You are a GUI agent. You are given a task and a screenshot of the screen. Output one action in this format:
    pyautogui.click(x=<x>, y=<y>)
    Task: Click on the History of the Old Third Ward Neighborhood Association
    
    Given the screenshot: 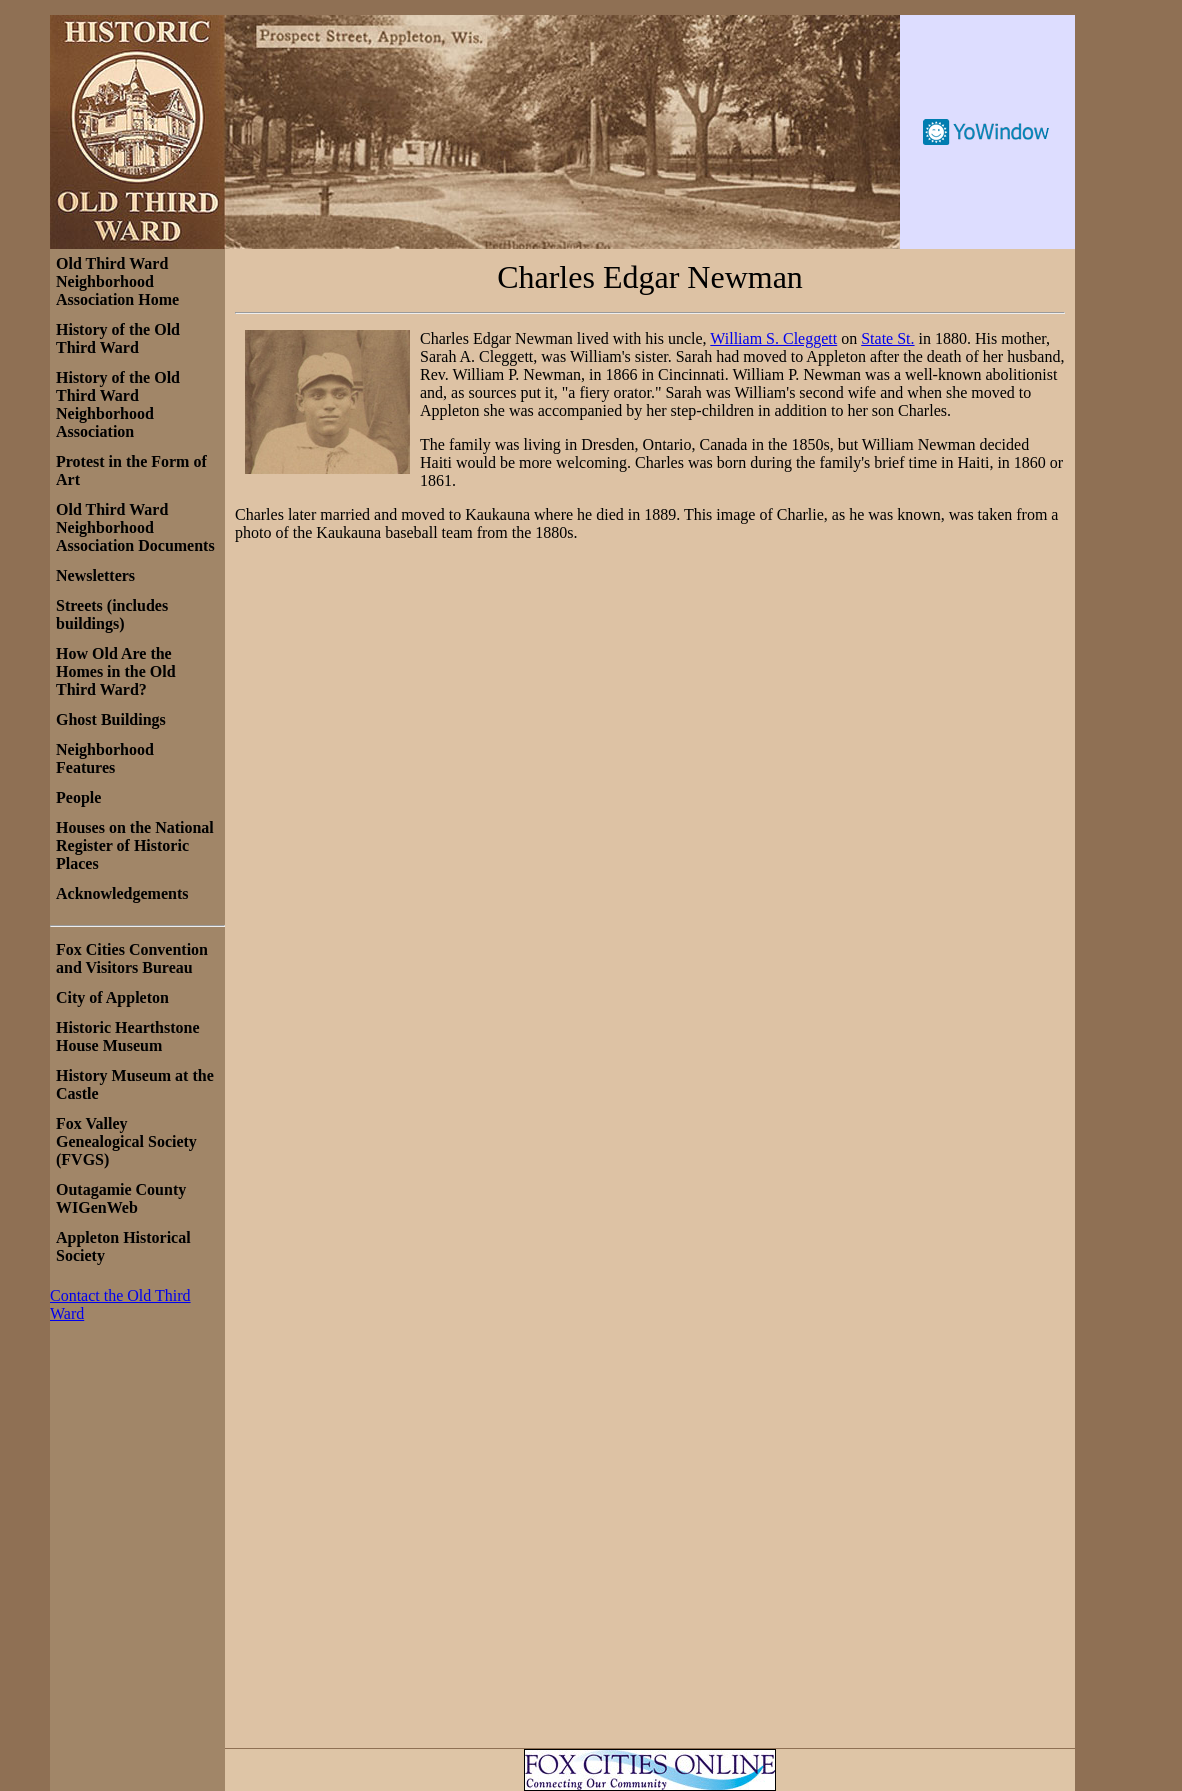 What is the action you would take?
    pyautogui.click(x=118, y=404)
    